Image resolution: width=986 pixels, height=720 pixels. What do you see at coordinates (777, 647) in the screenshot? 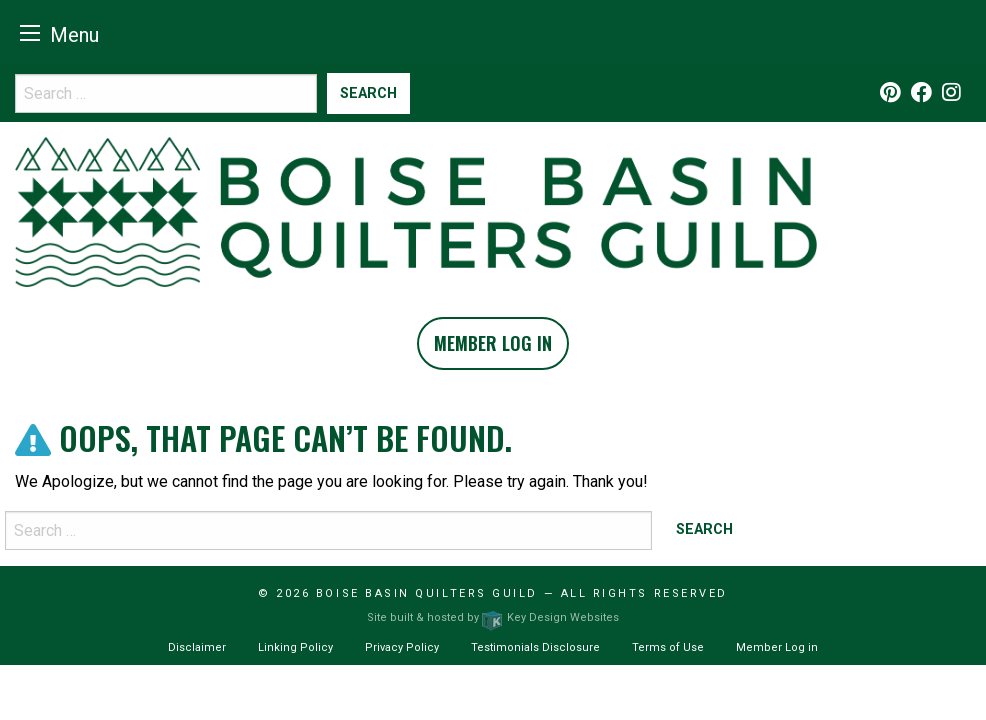
I see `Member Log in` at bounding box center [777, 647].